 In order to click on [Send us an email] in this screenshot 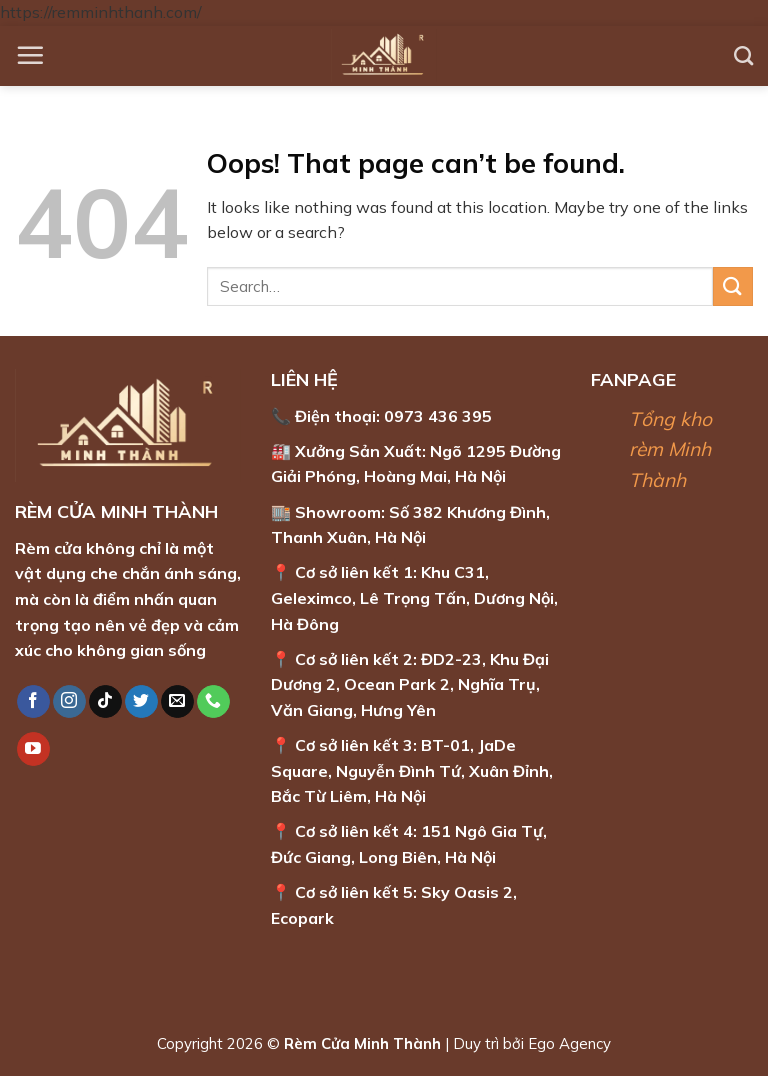, I will do `click(177, 702)`.